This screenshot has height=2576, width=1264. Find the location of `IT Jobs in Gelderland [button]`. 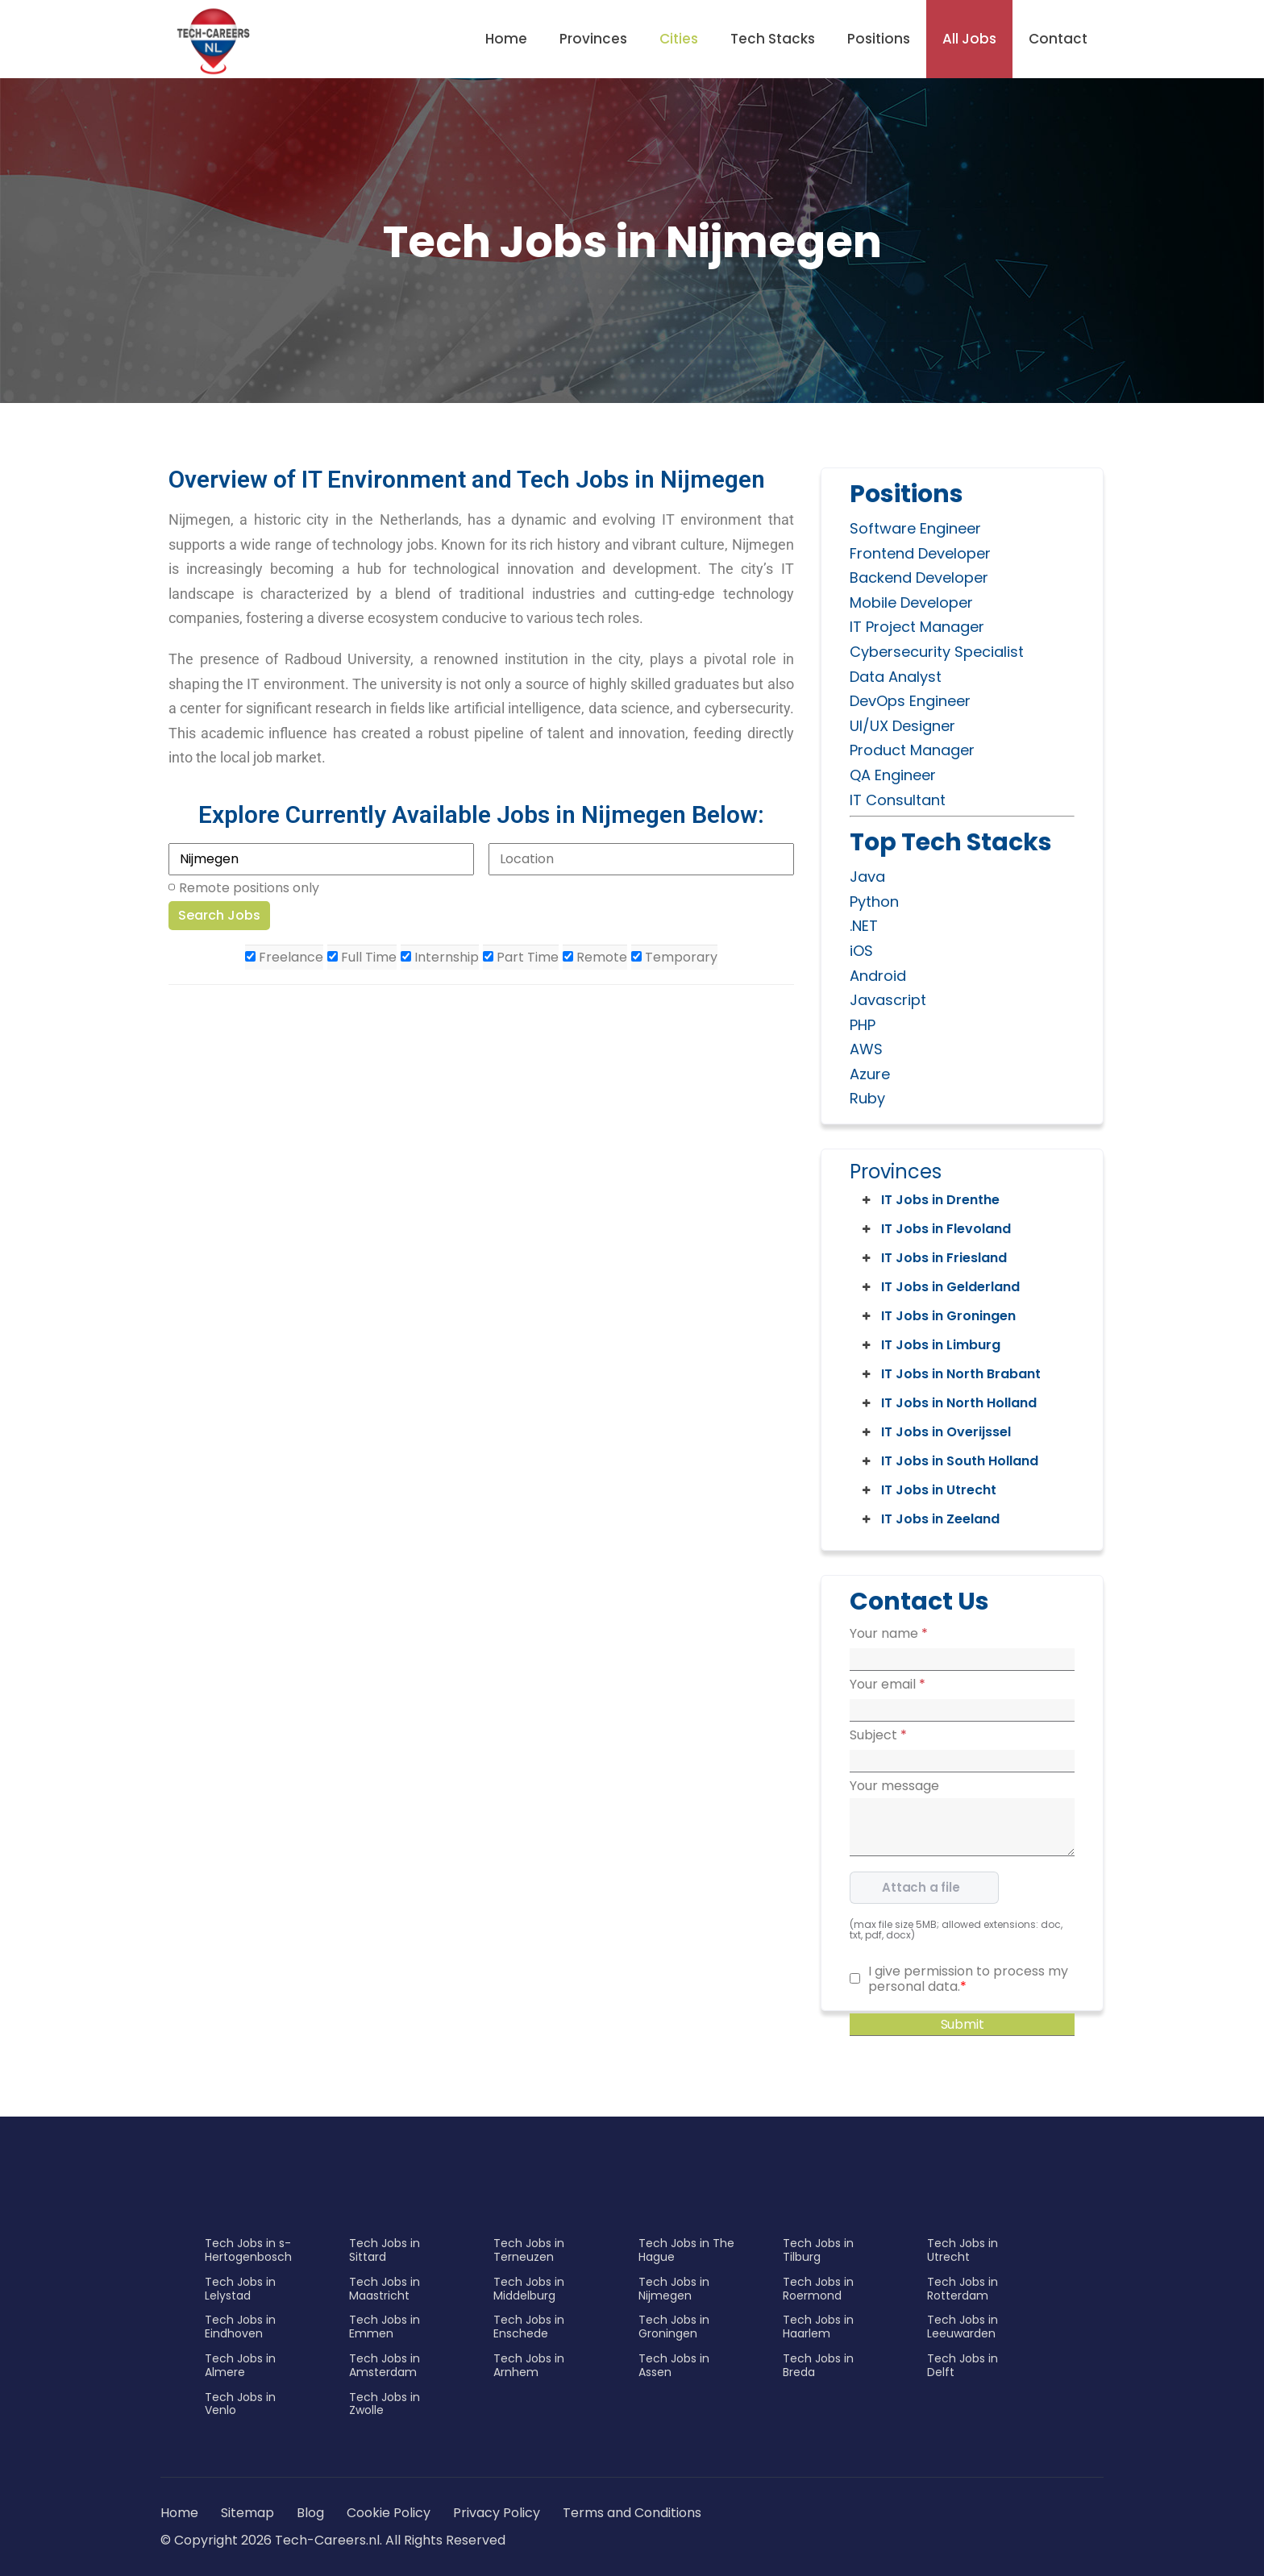

IT Jobs in Gelderland [button] is located at coordinates (939, 1287).